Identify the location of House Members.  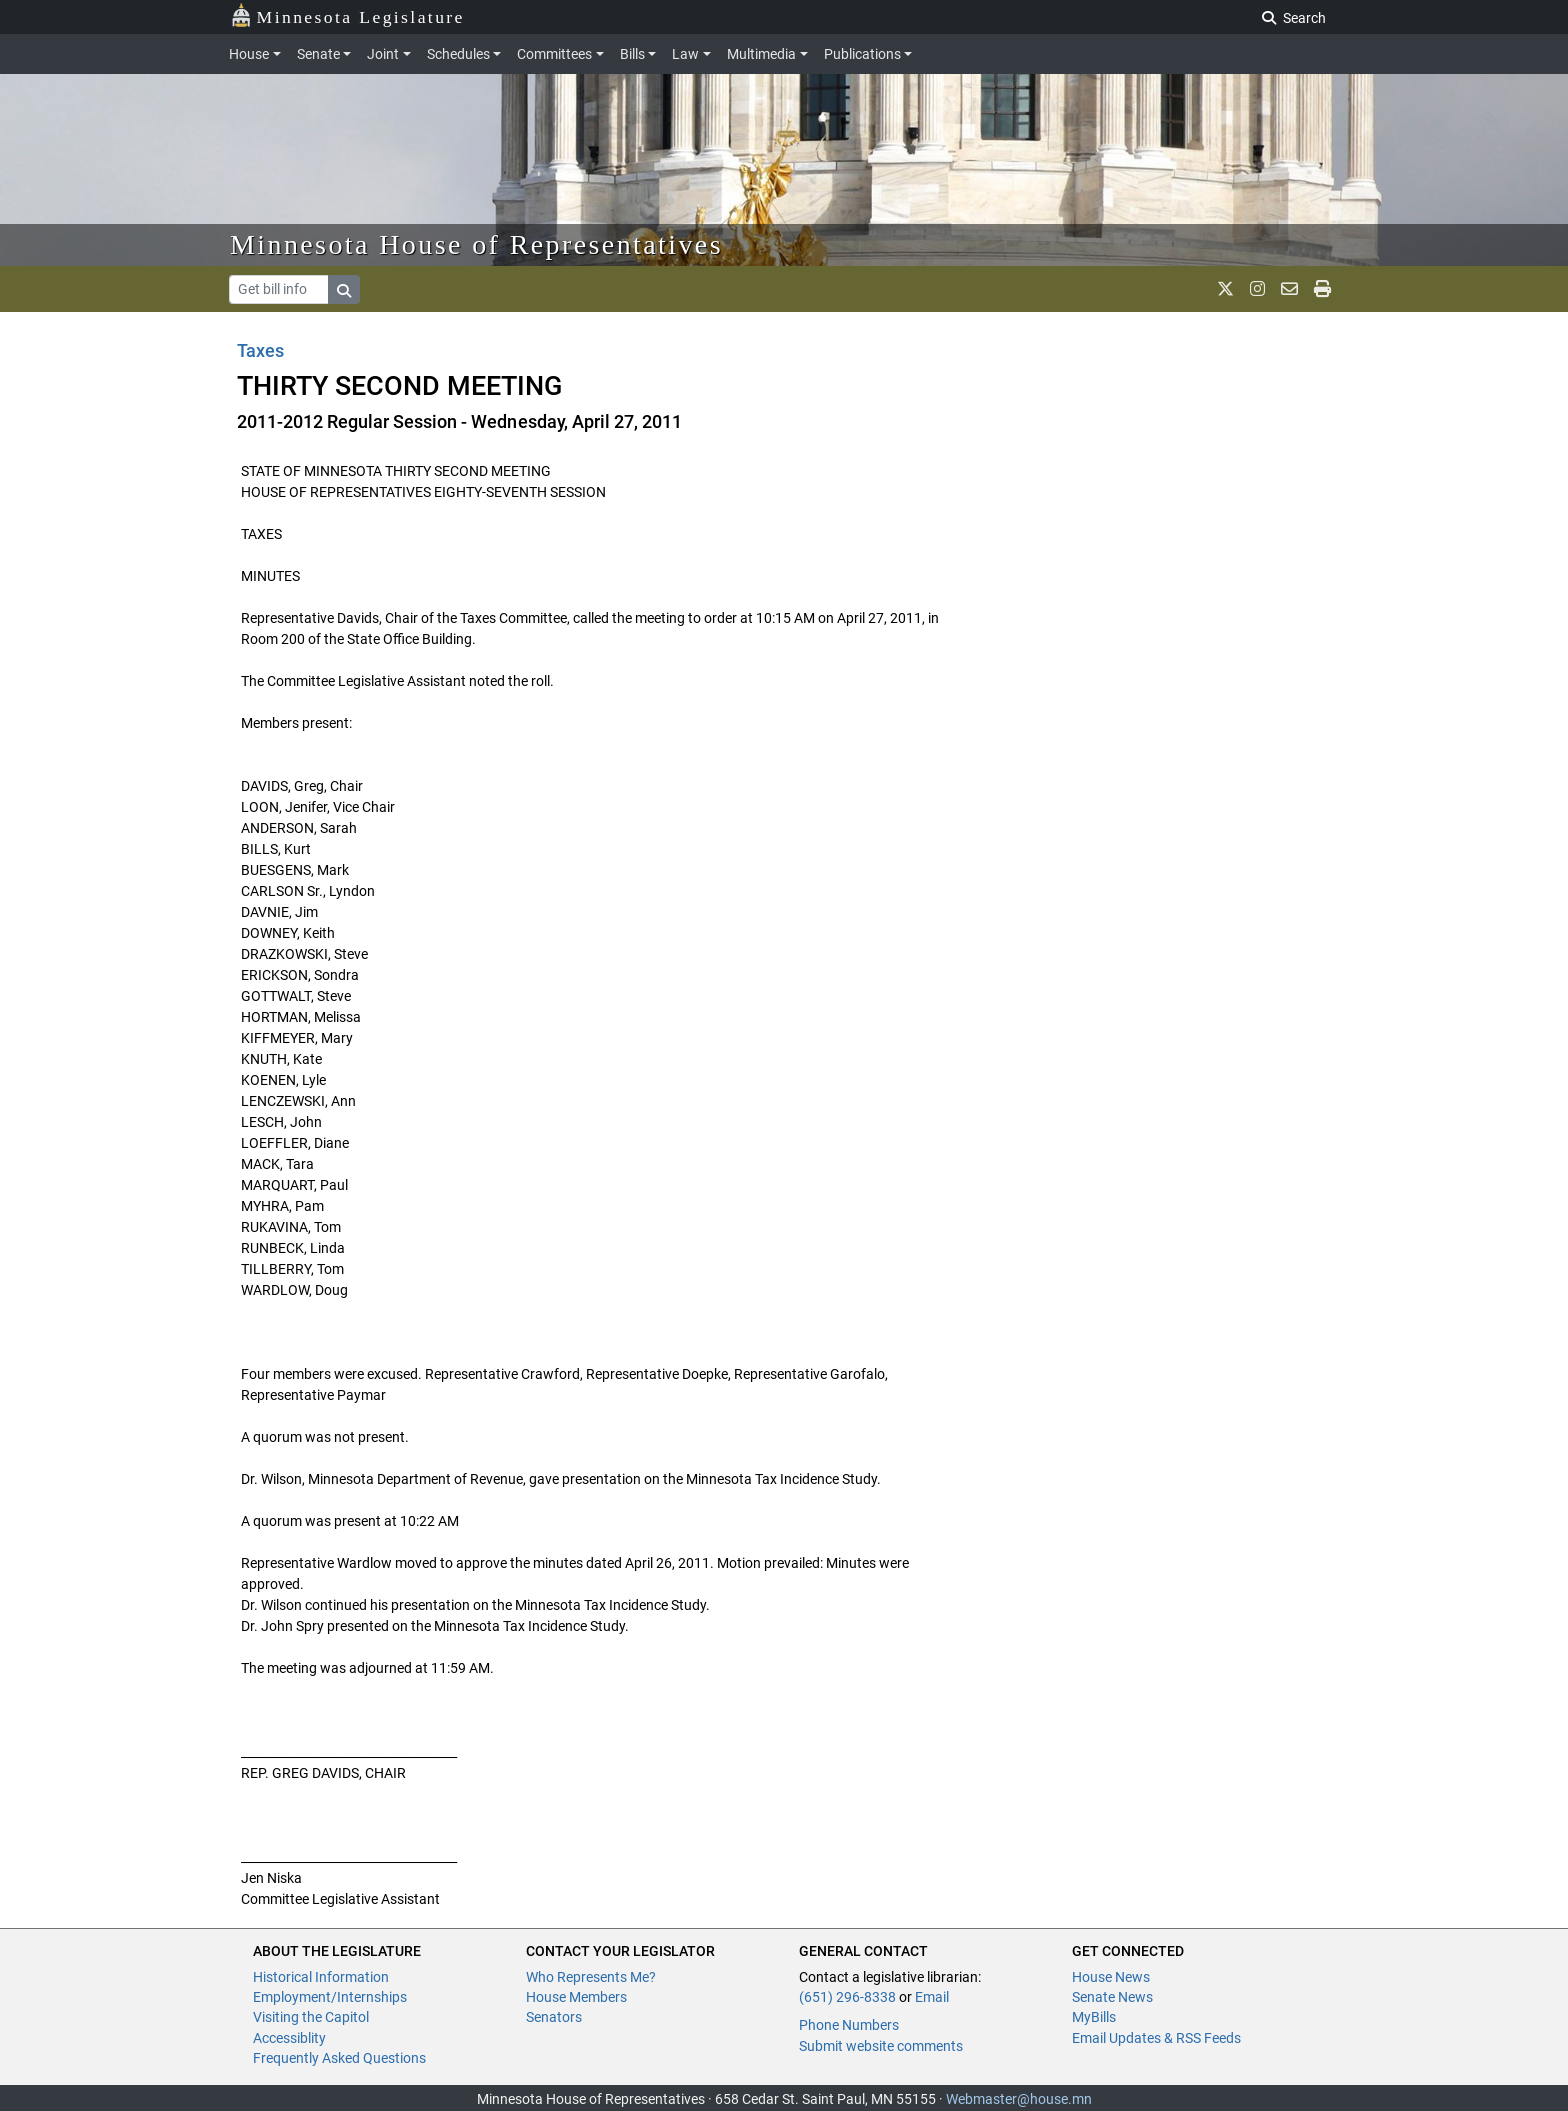
(576, 1997).